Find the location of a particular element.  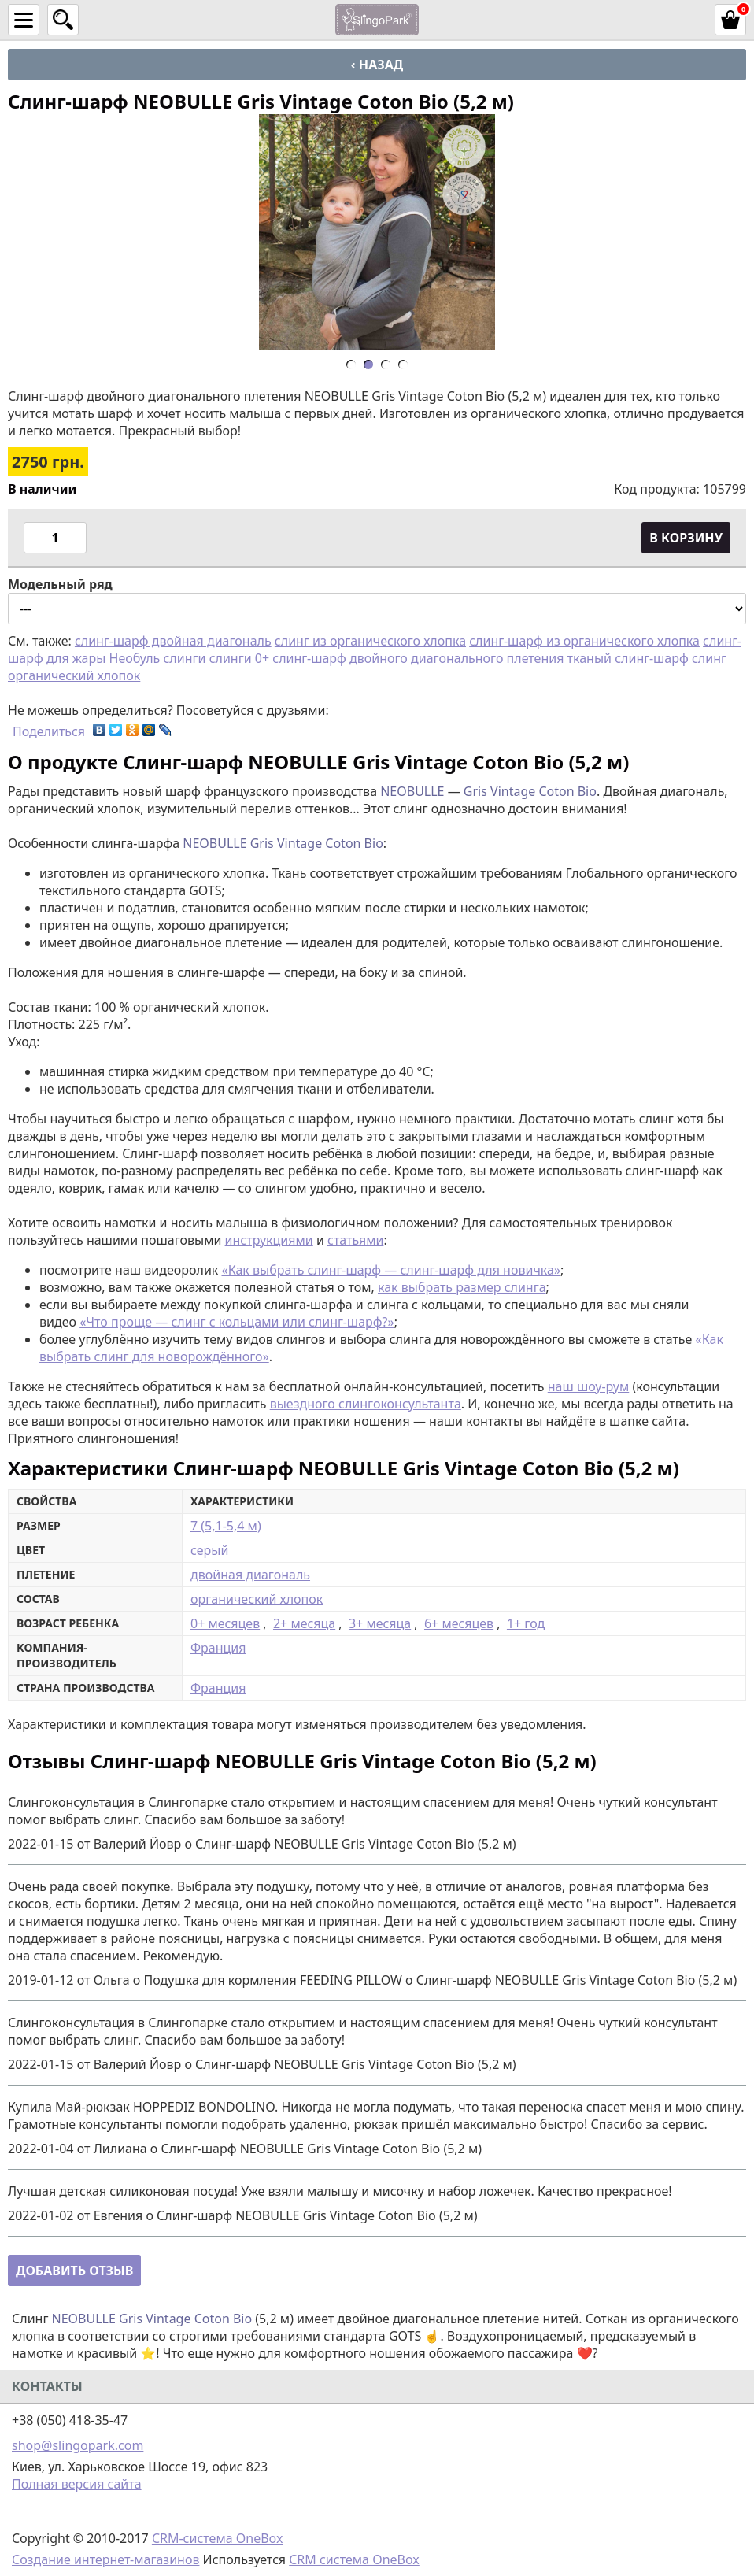

статьями is located at coordinates (355, 1240).